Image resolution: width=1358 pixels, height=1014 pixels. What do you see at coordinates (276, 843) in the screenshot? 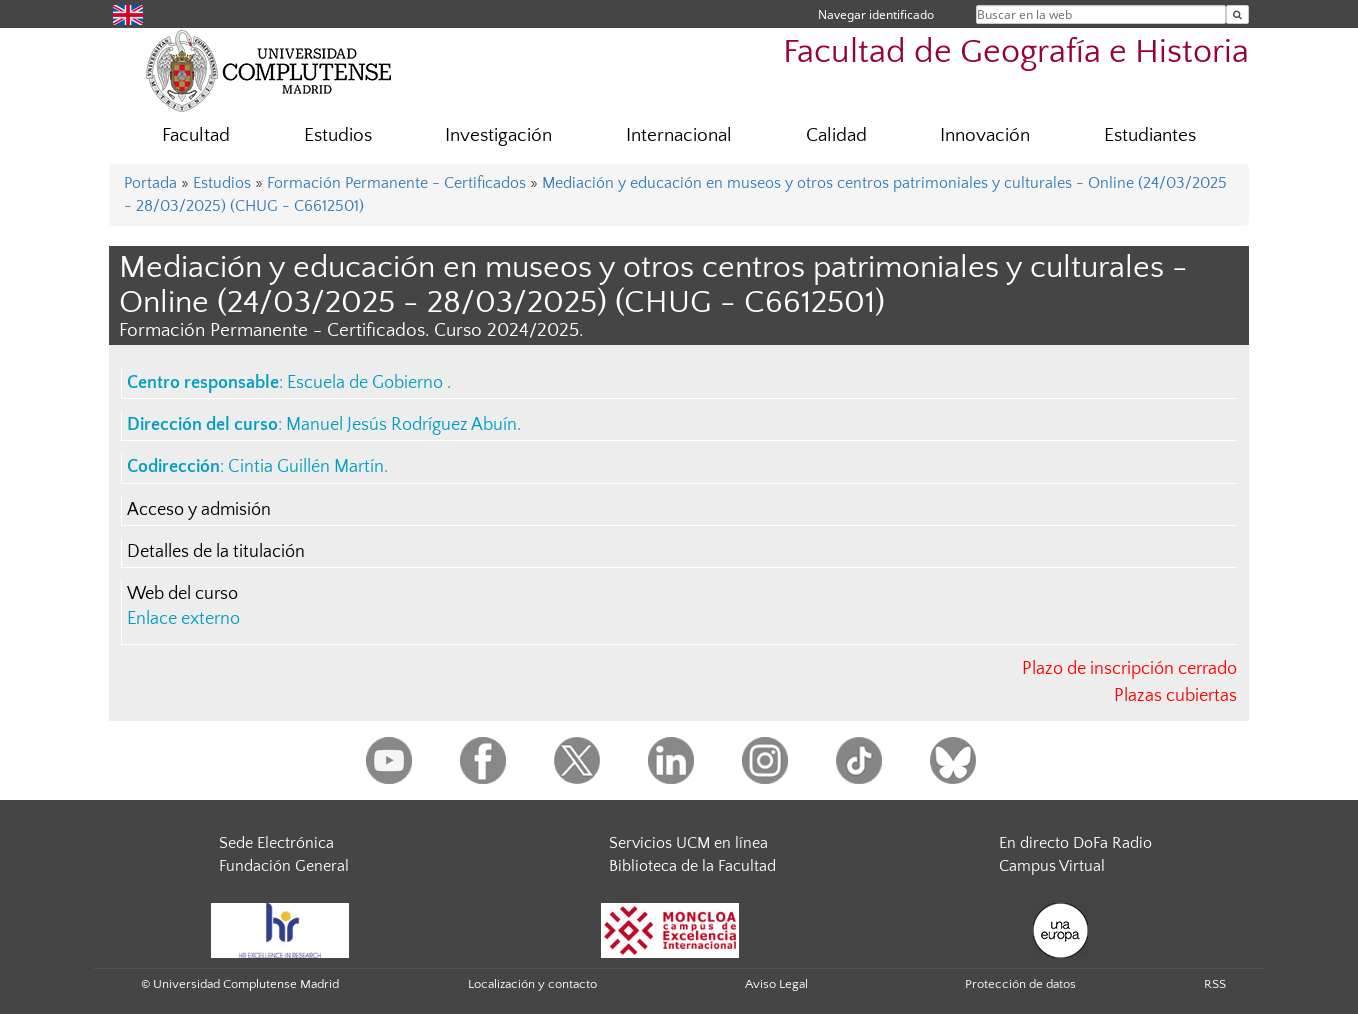
I see `Sede Electrónica` at bounding box center [276, 843].